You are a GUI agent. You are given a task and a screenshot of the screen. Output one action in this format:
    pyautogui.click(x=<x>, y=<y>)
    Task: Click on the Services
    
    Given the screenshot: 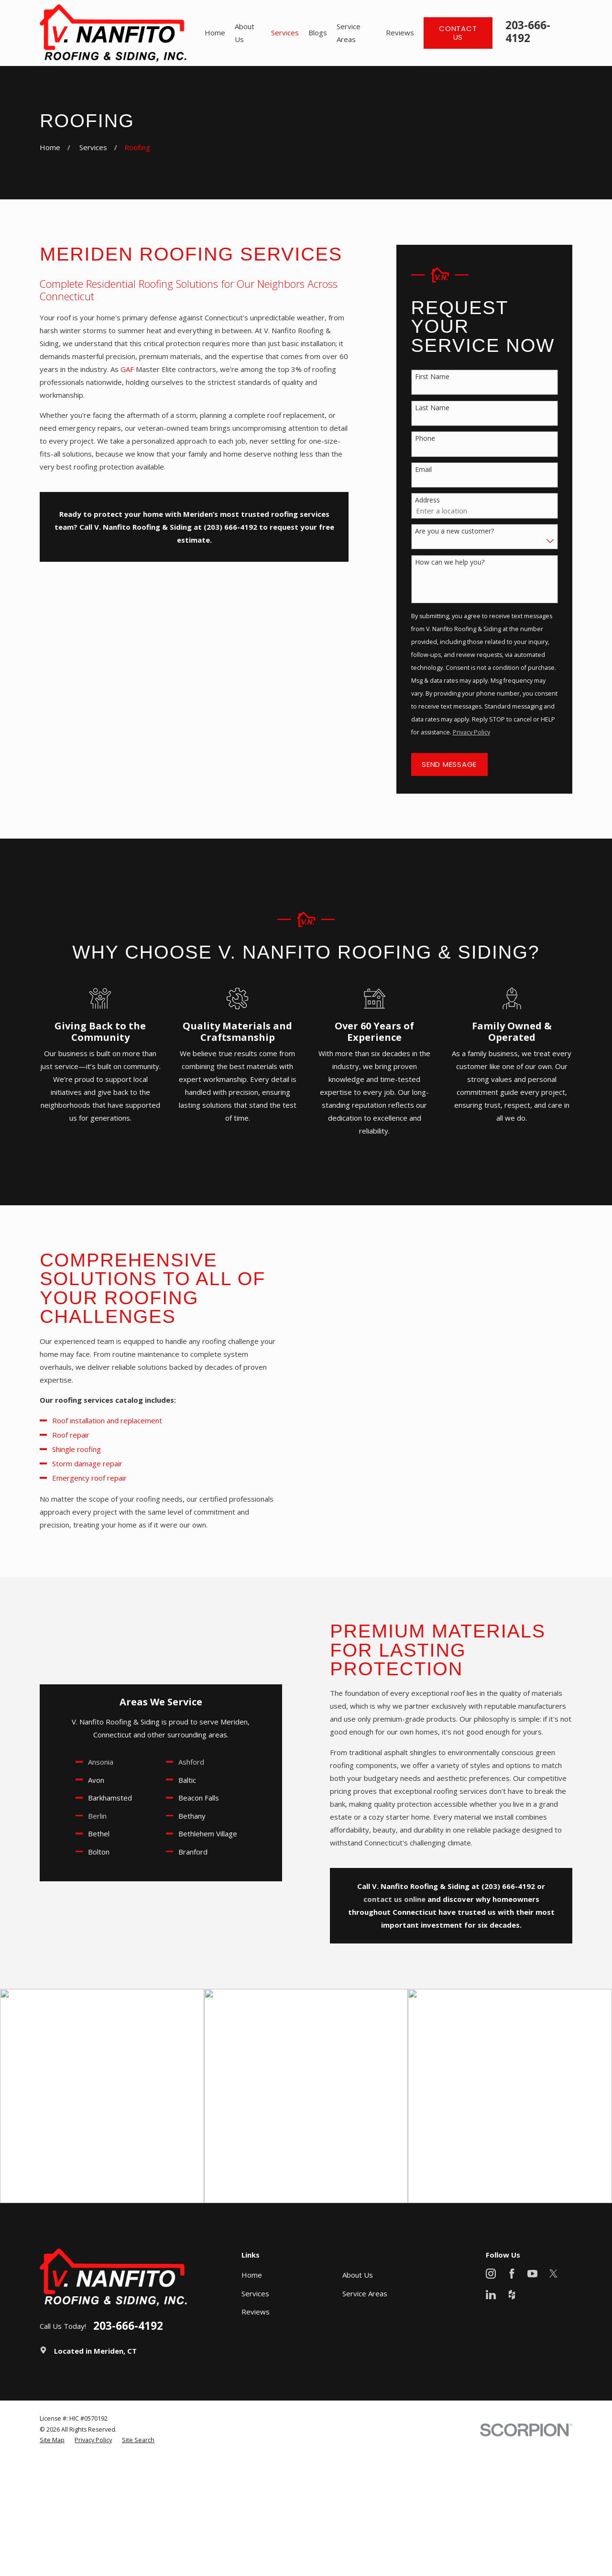 What is the action you would take?
    pyautogui.click(x=255, y=2293)
    